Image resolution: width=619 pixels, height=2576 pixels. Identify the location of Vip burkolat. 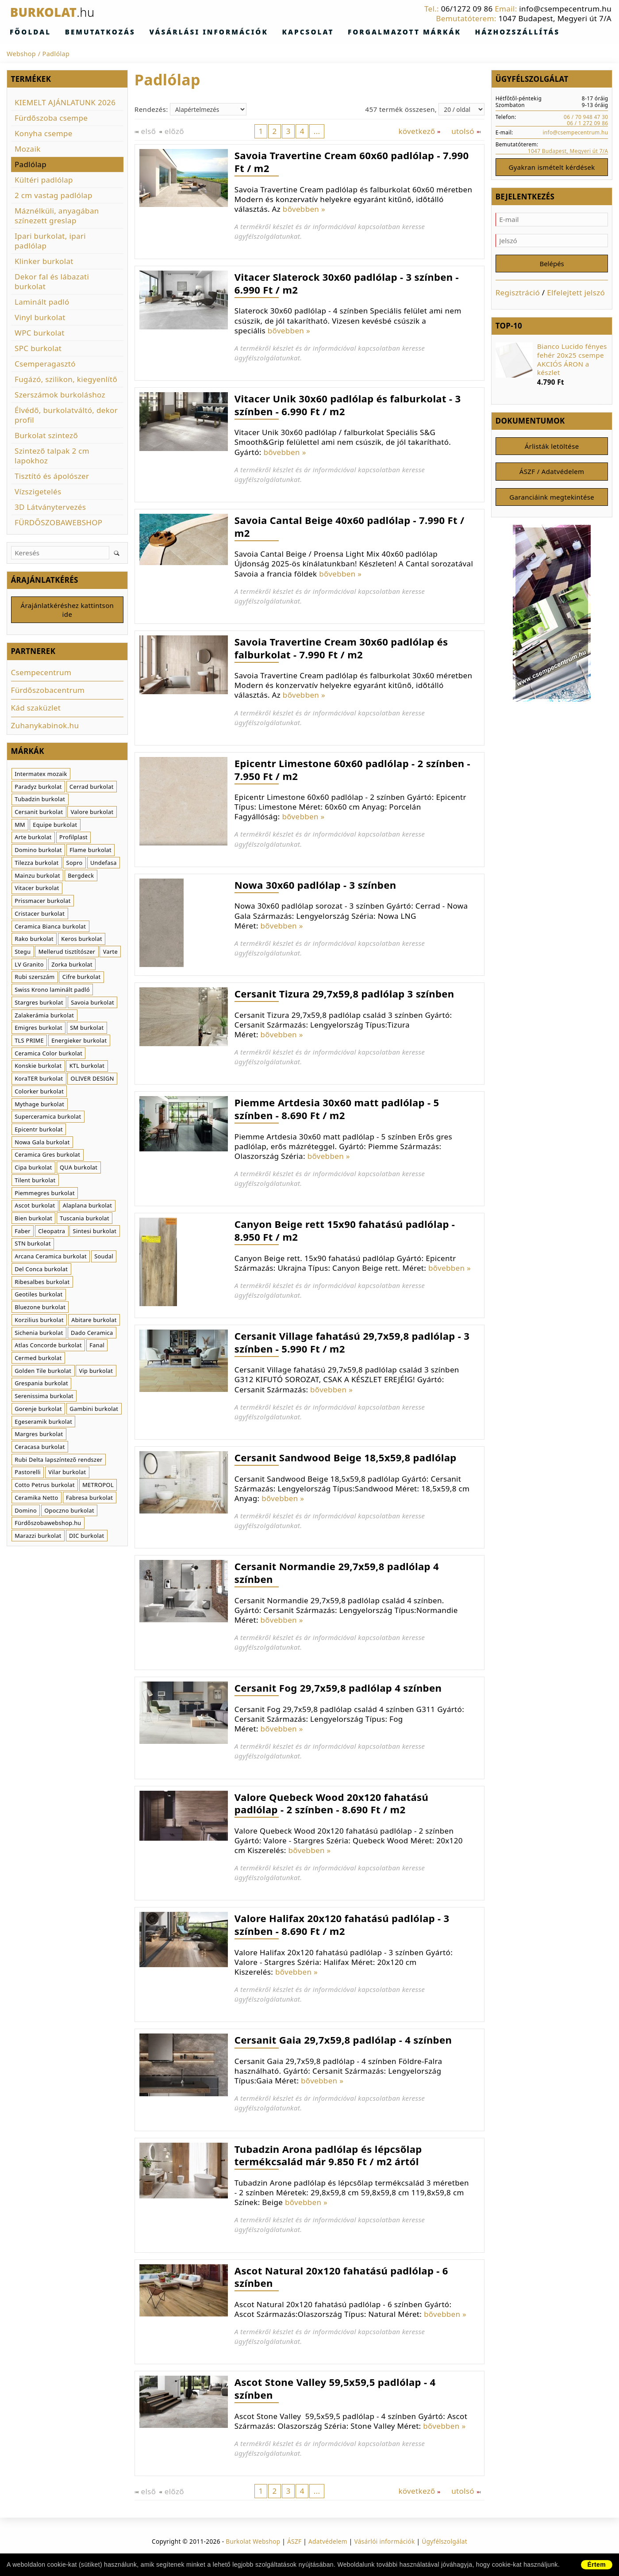
(96, 1372).